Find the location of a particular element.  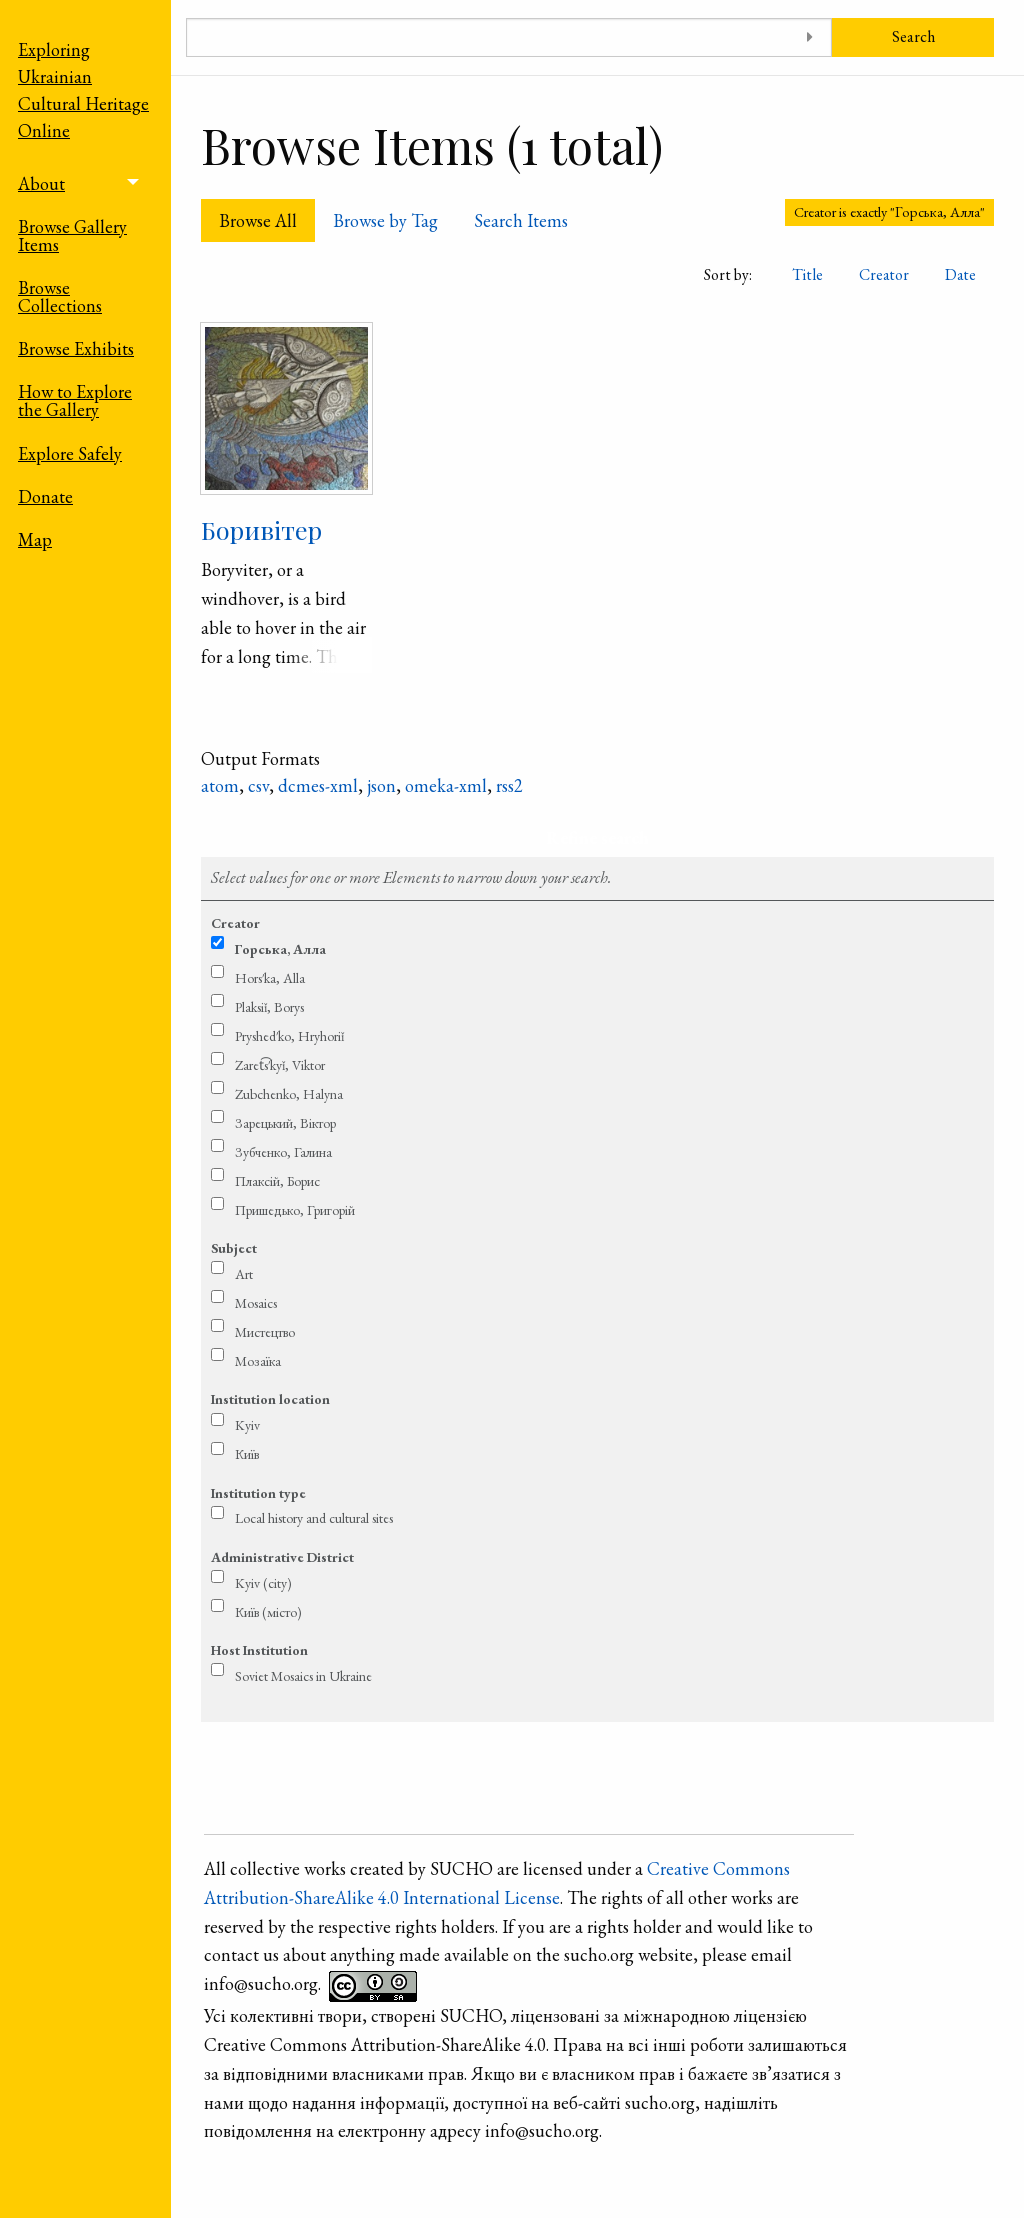

Browse Exhibits is located at coordinates (76, 348).